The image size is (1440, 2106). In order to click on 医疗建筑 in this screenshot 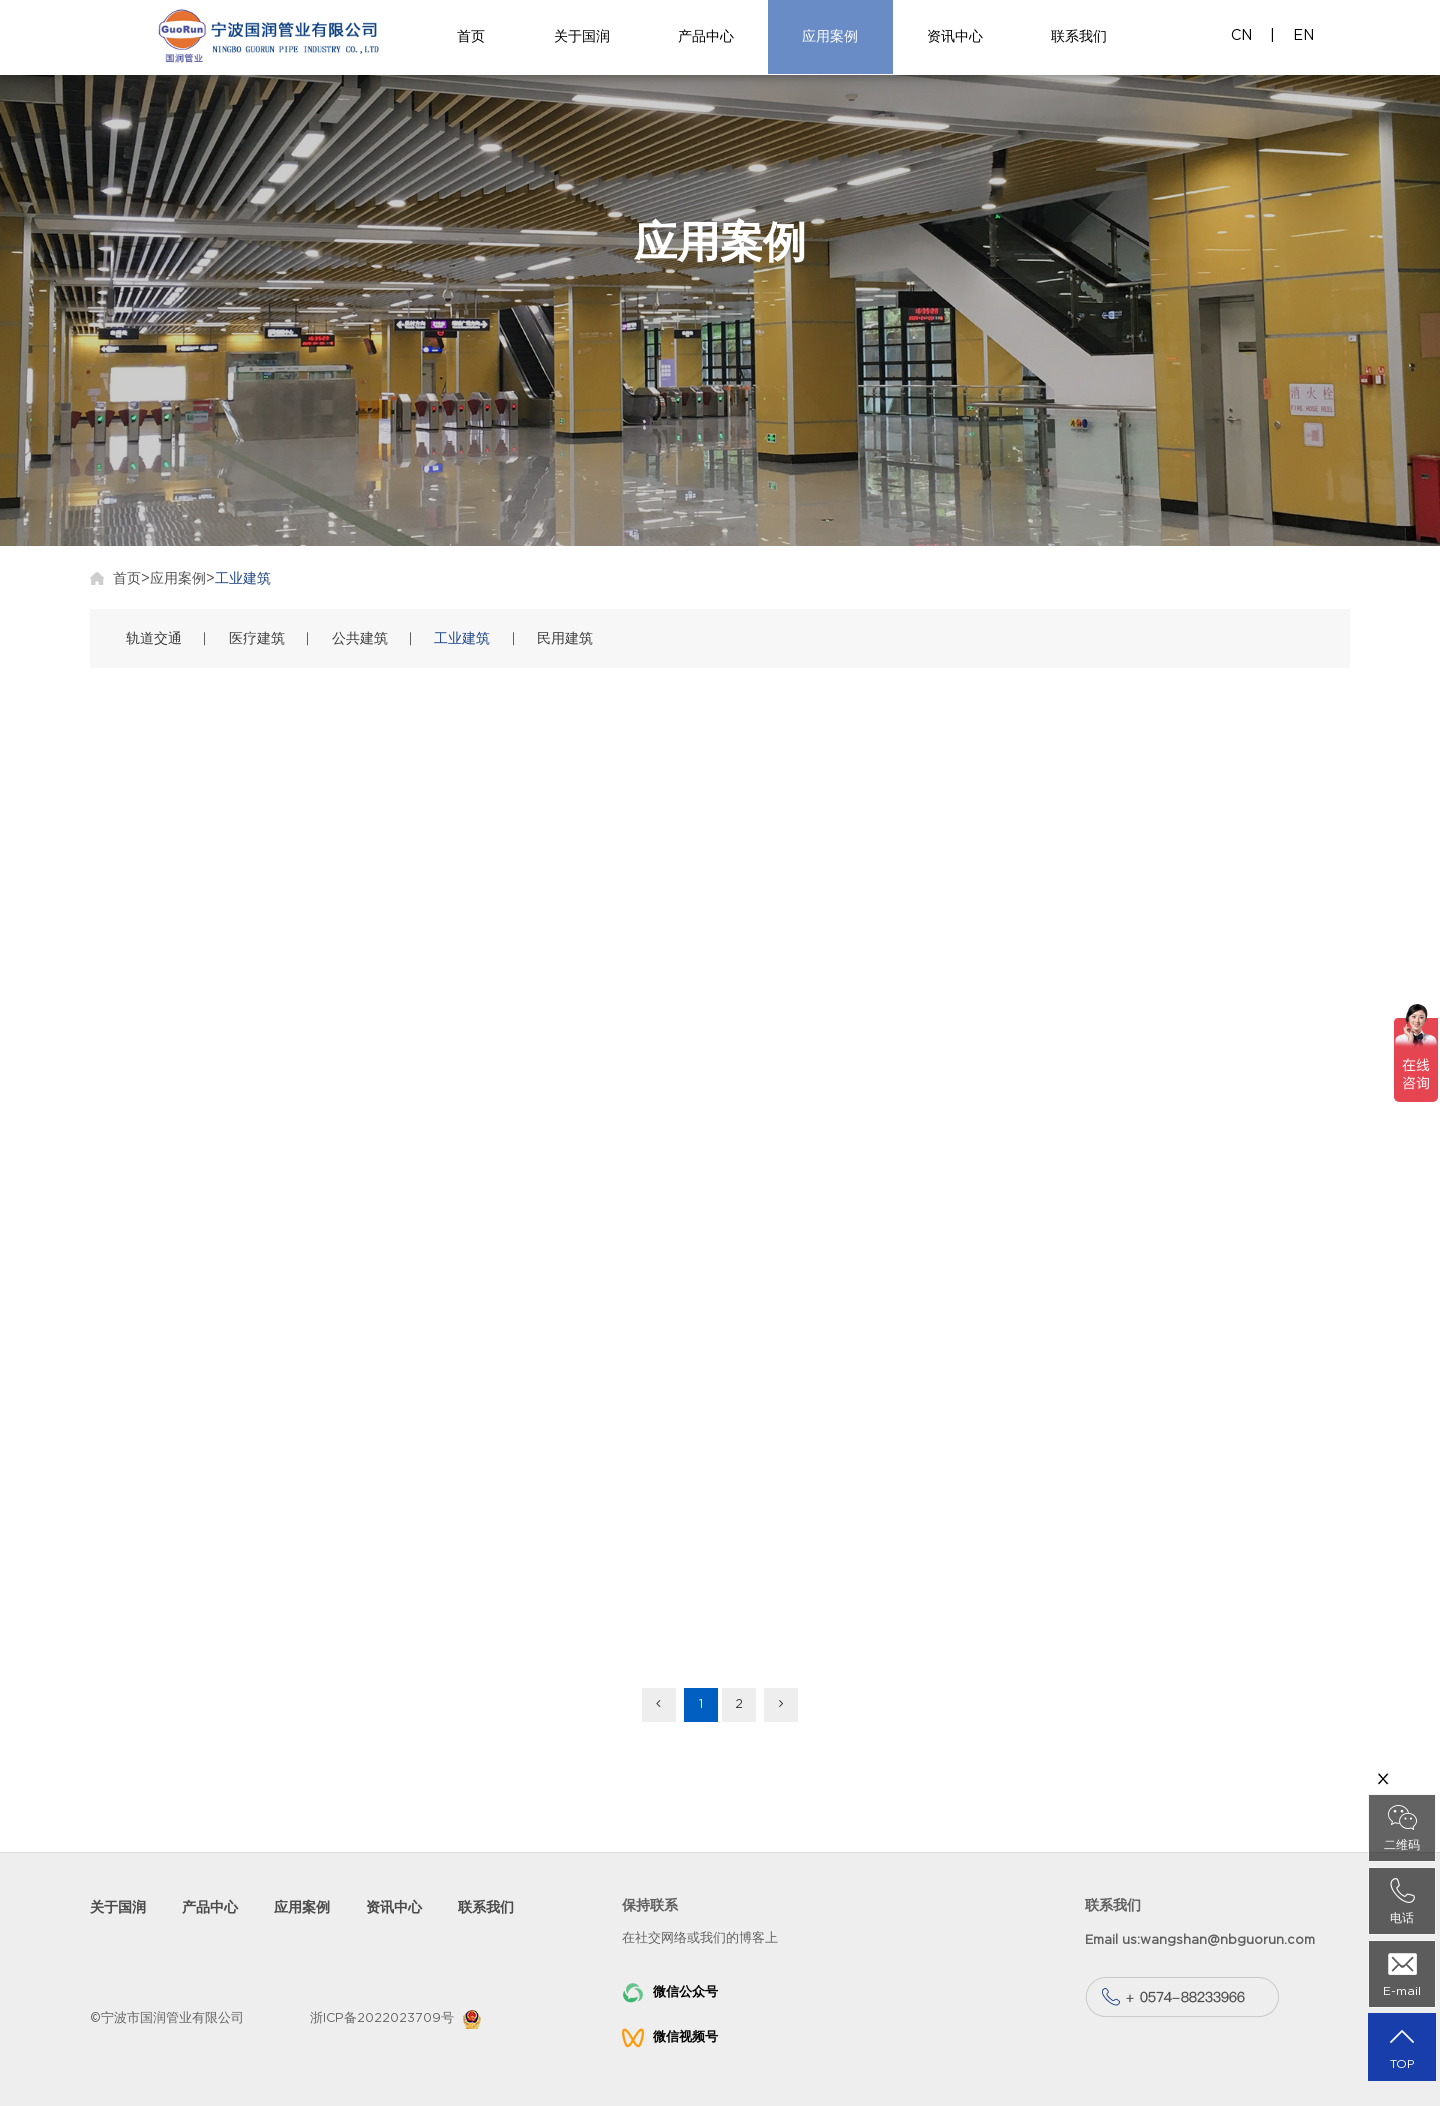, I will do `click(257, 638)`.